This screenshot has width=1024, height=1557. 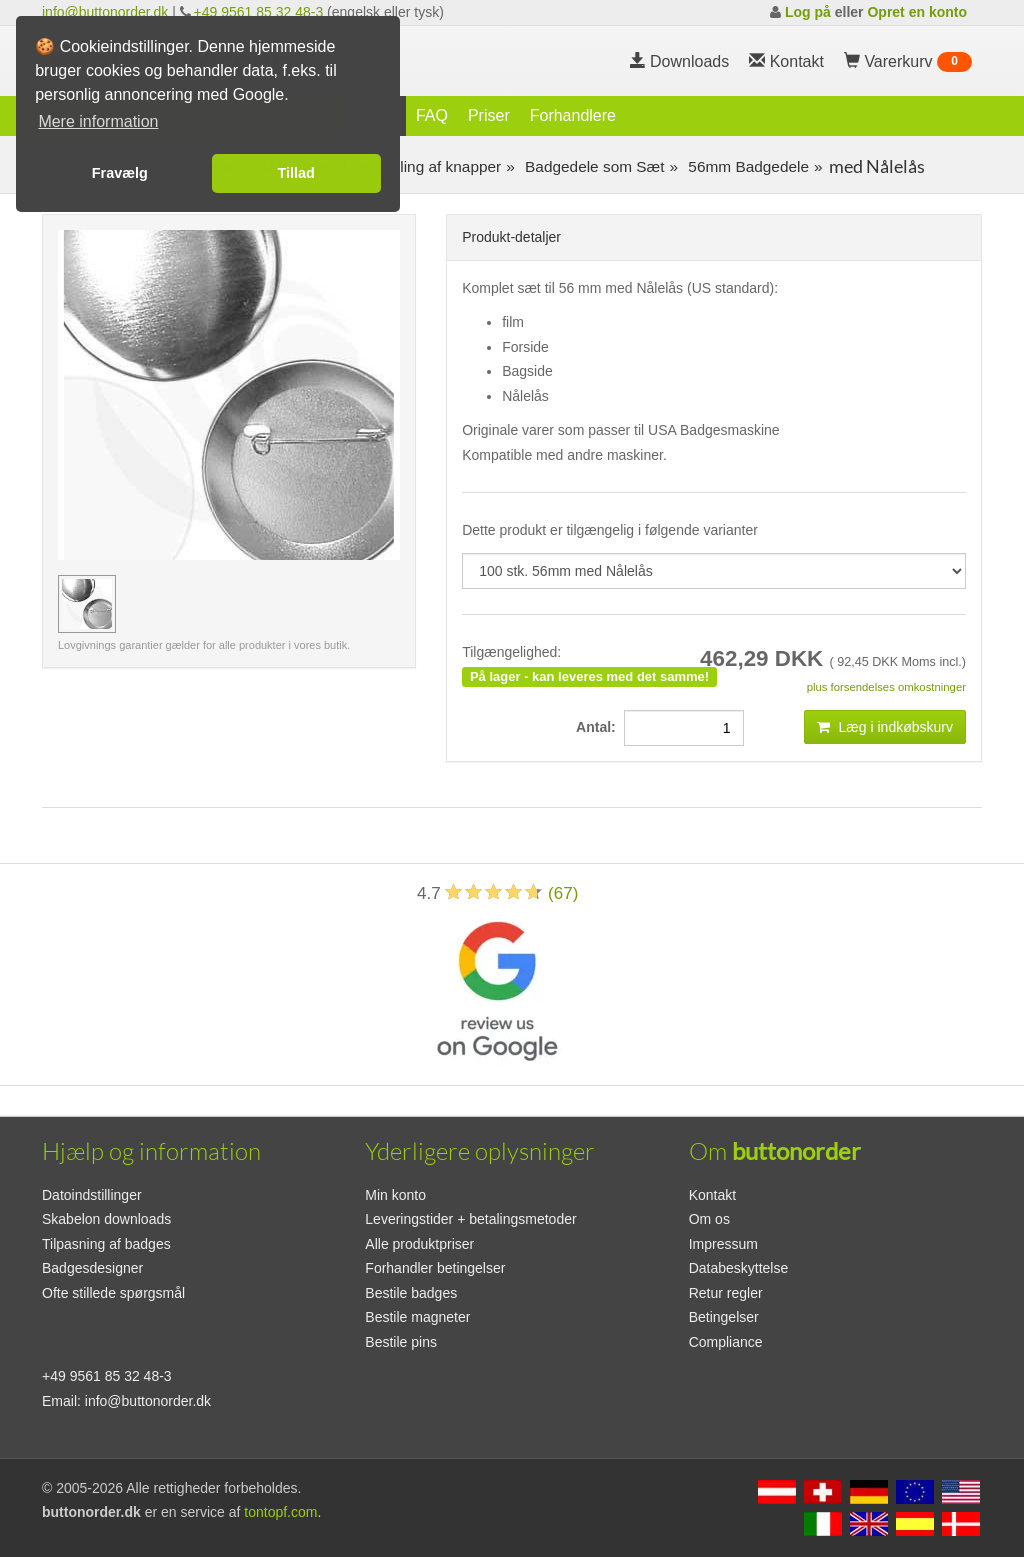 What do you see at coordinates (726, 1293) in the screenshot?
I see `Retur regler` at bounding box center [726, 1293].